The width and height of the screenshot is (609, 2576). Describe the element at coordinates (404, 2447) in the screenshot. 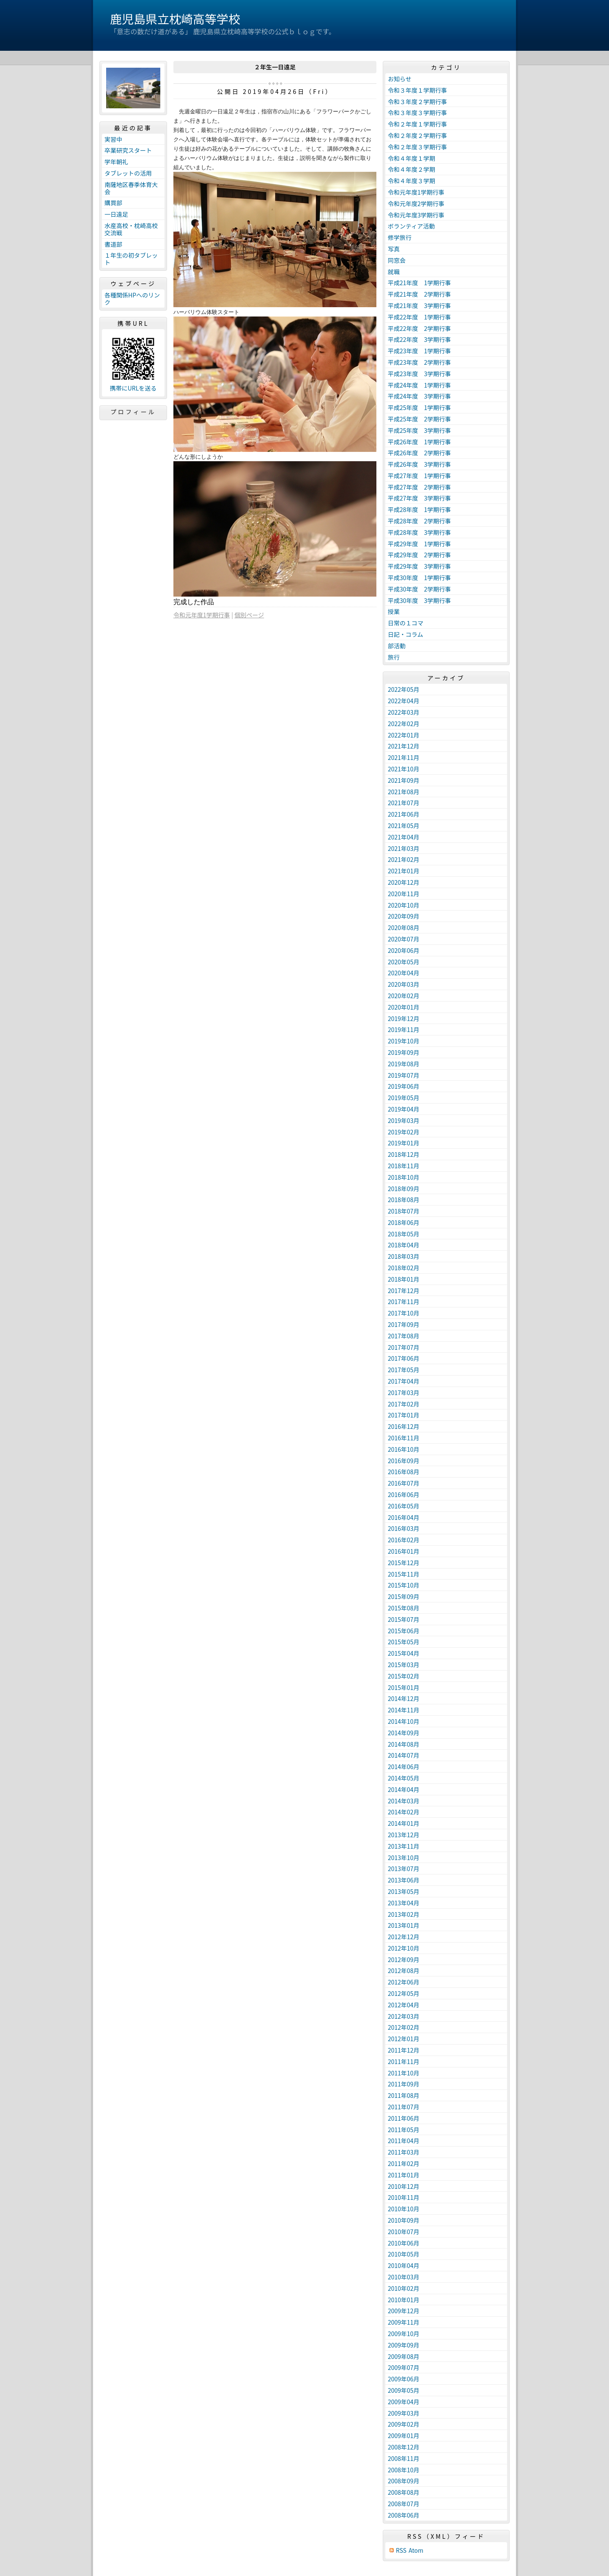

I see `2008年12月` at that location.